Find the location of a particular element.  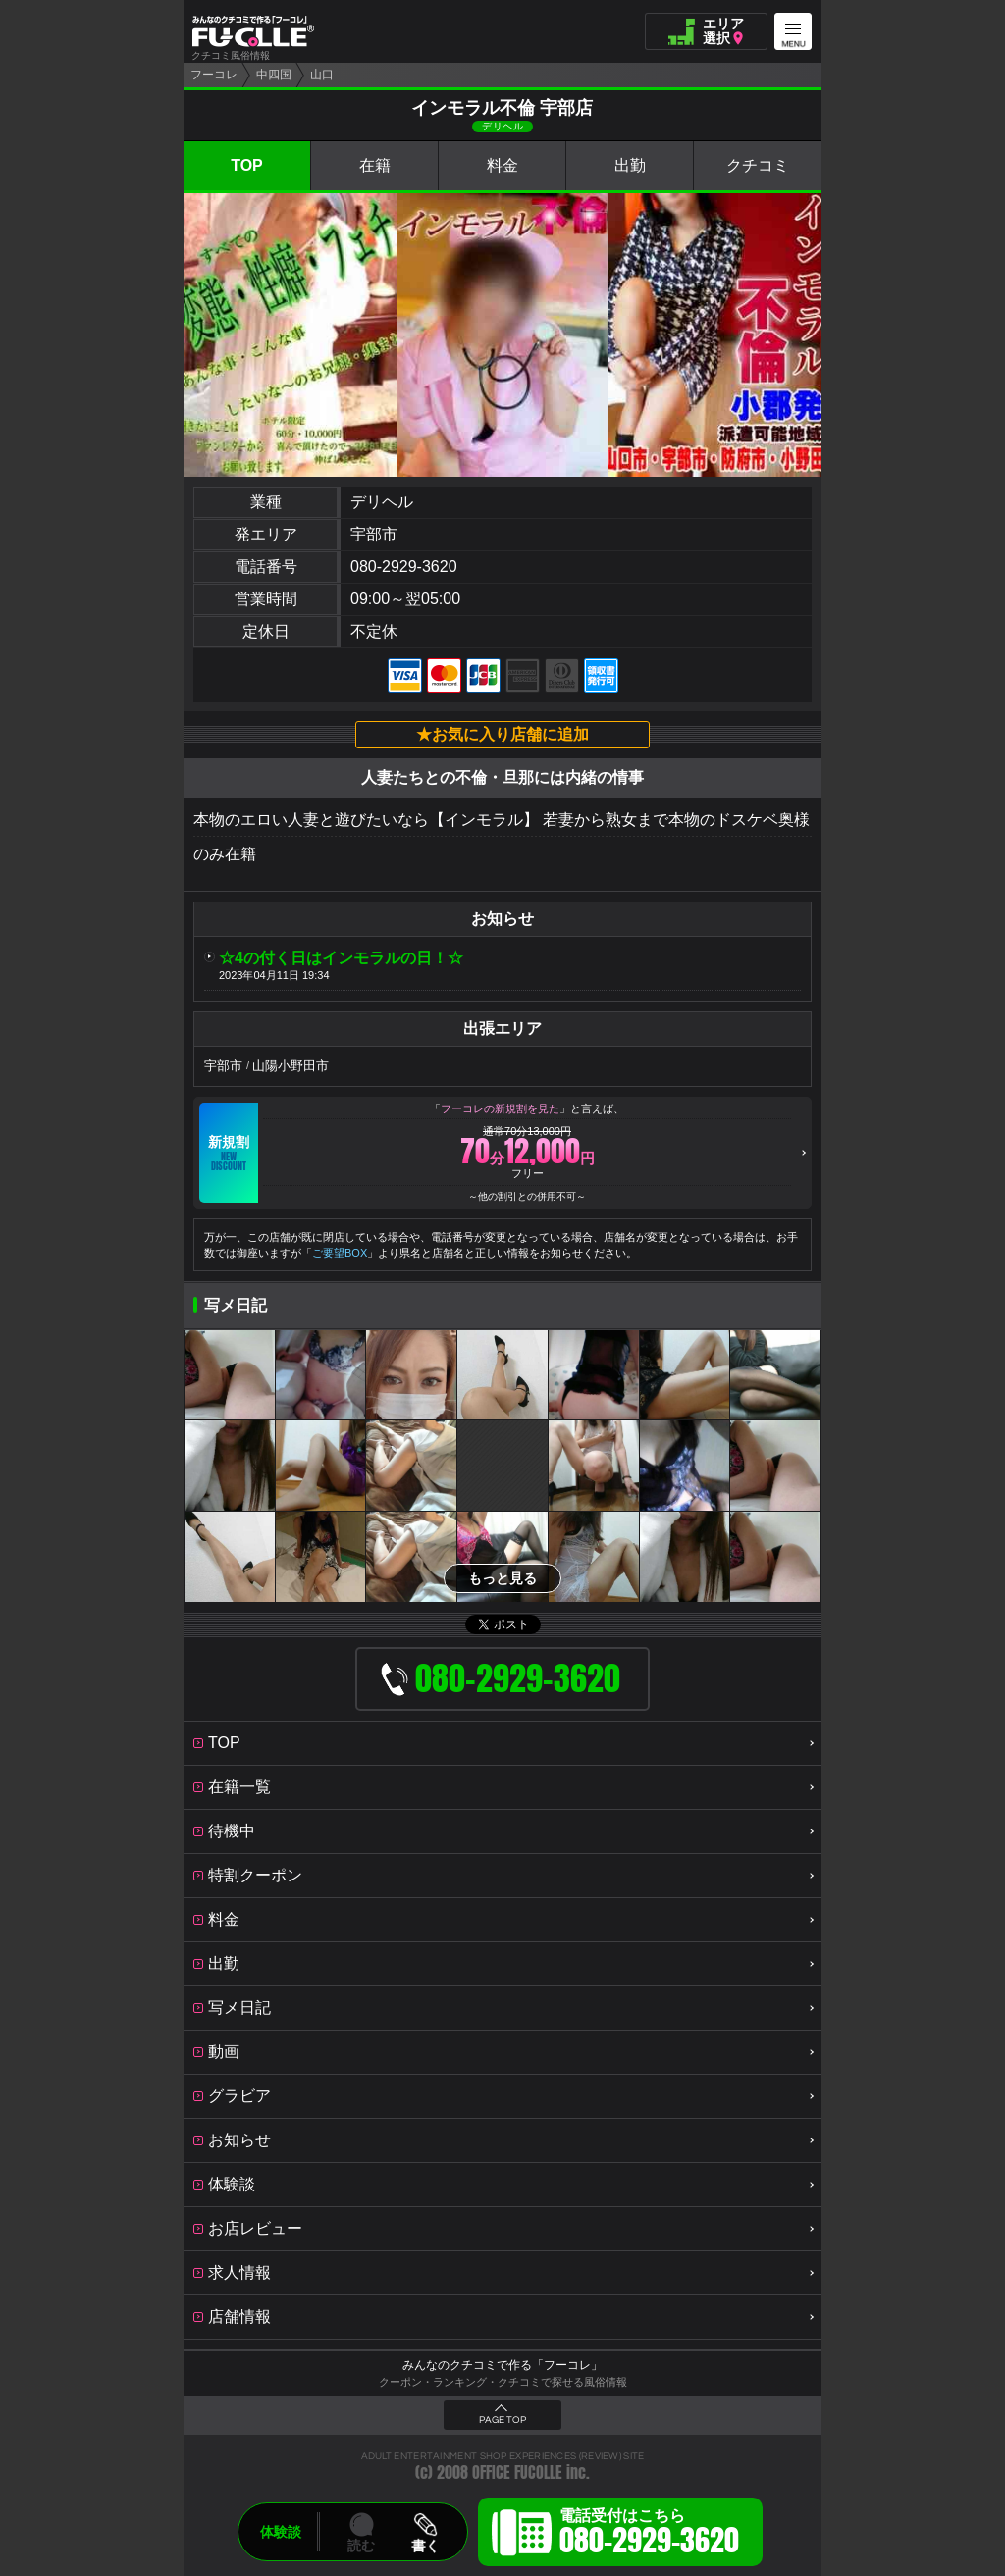

ご要望BOX is located at coordinates (339, 1253).